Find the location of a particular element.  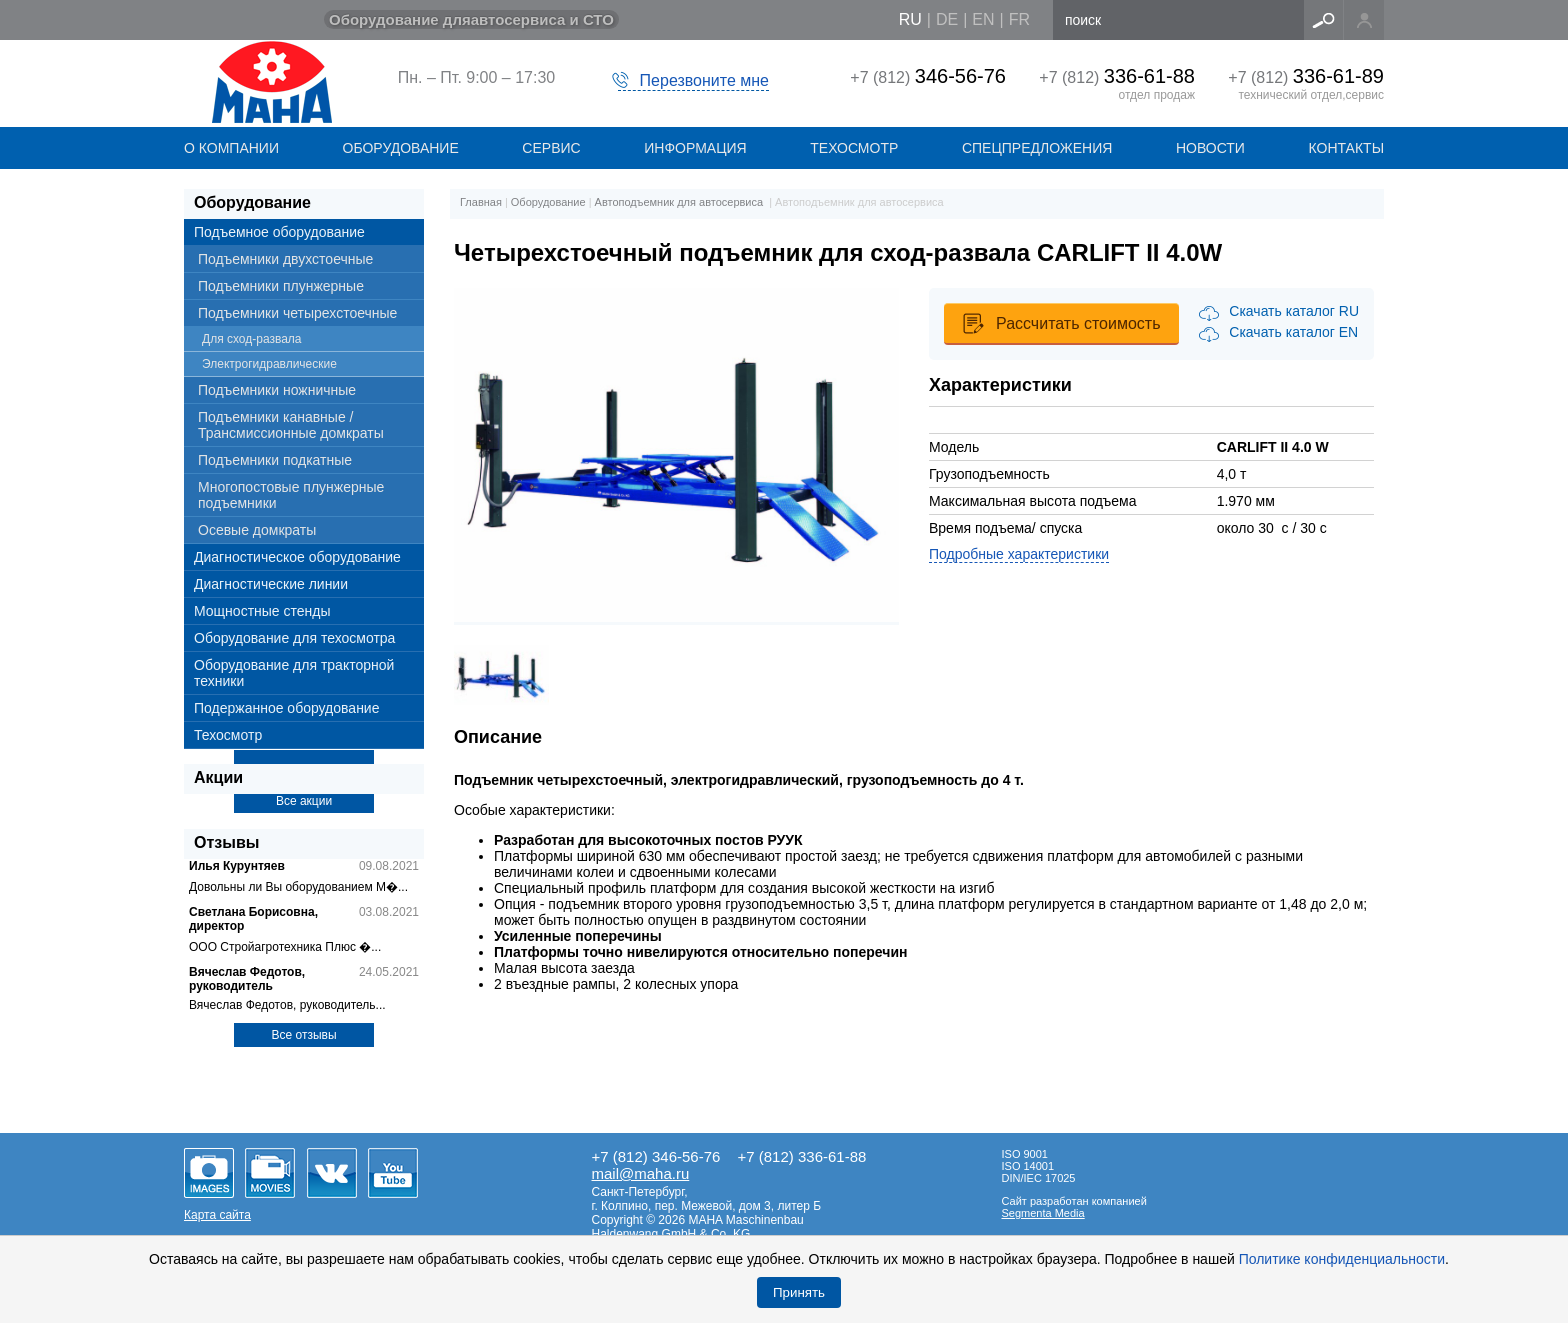

СЕРВИС is located at coordinates (551, 148).